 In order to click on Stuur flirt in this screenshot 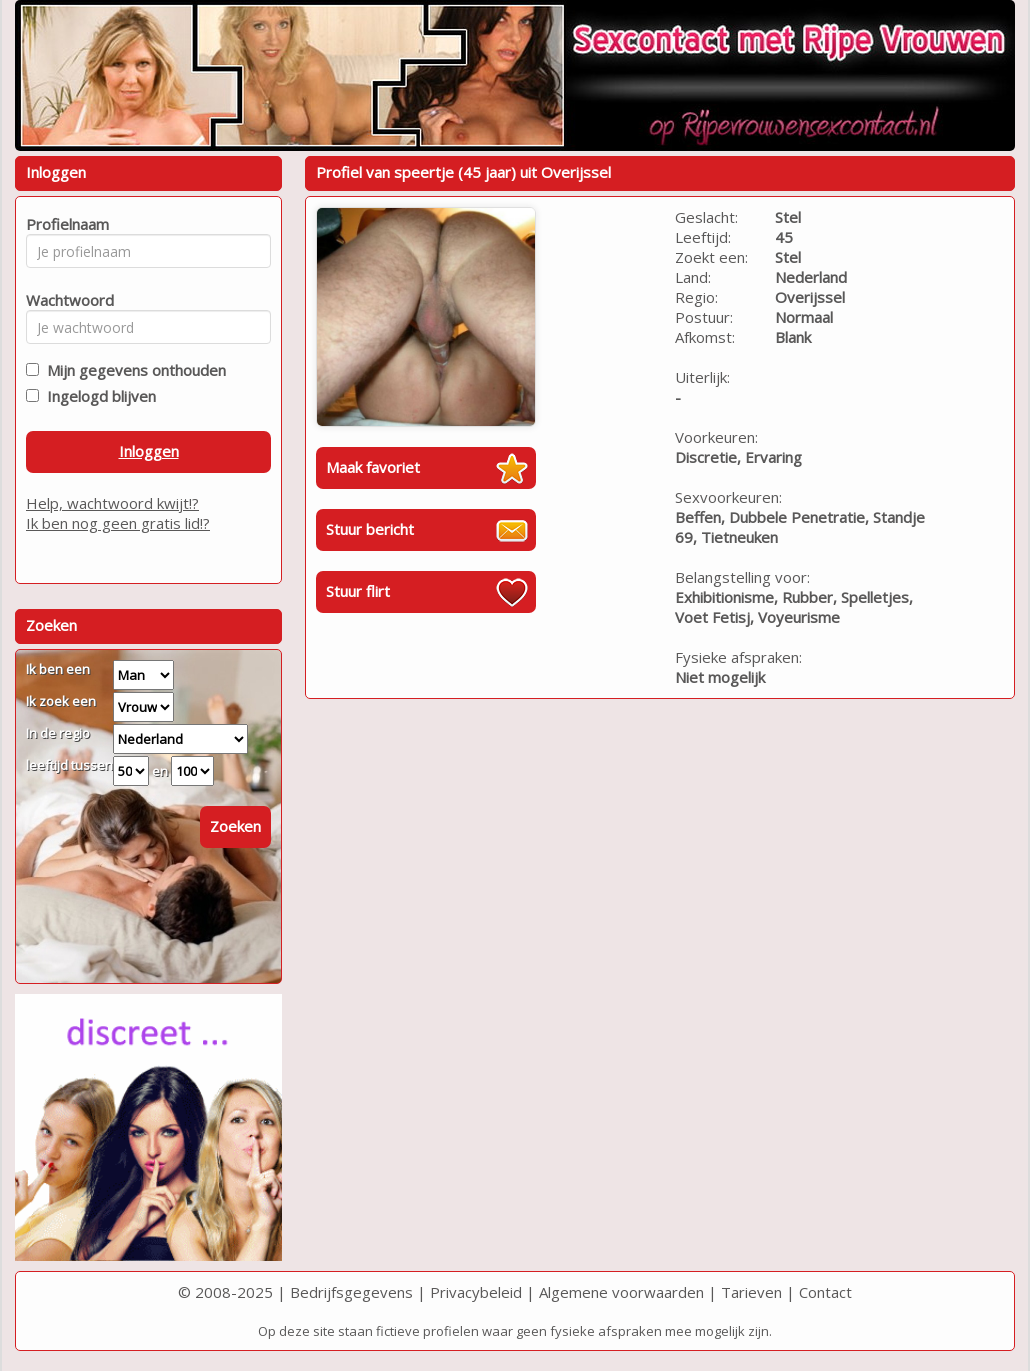, I will do `click(358, 591)`.